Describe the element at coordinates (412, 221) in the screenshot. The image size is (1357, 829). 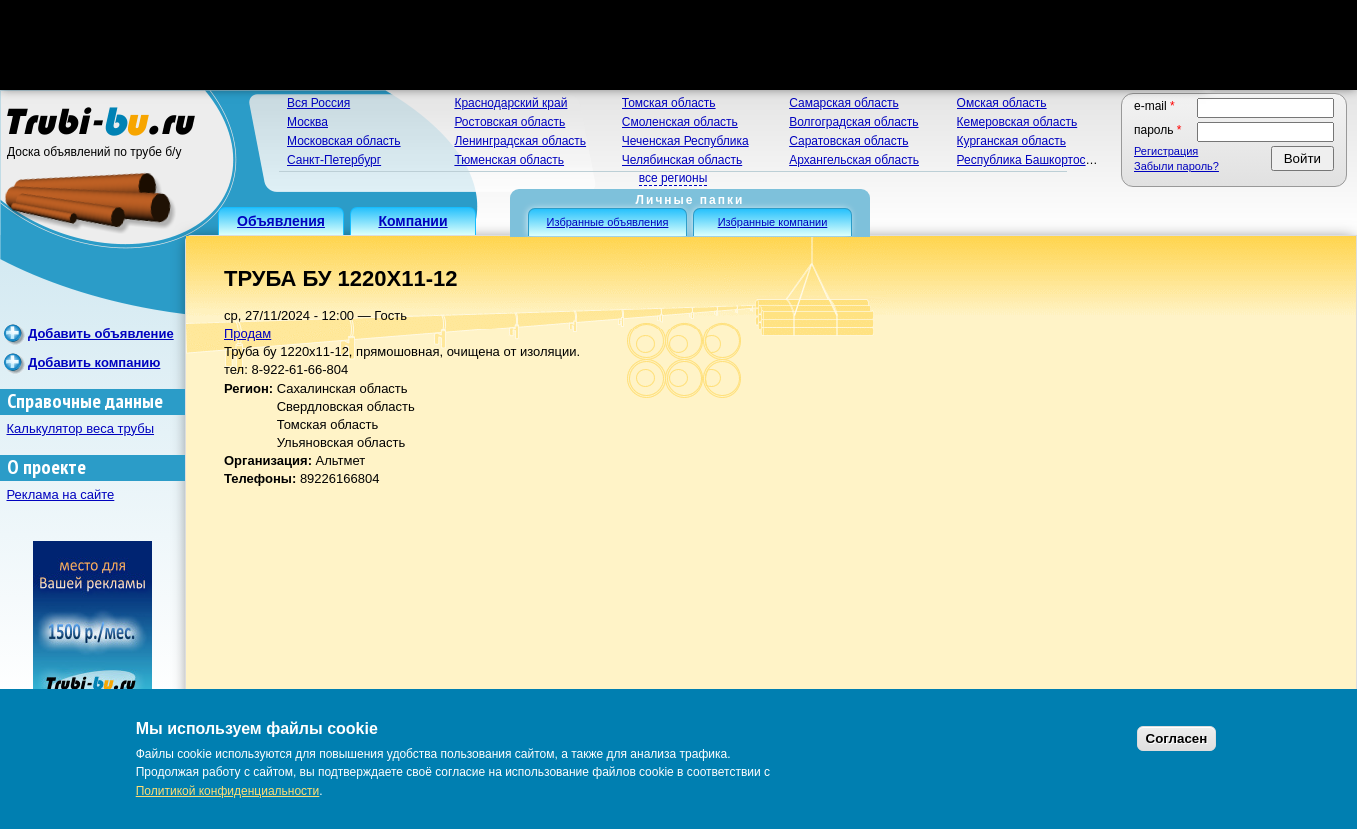
I see `Компании` at that location.